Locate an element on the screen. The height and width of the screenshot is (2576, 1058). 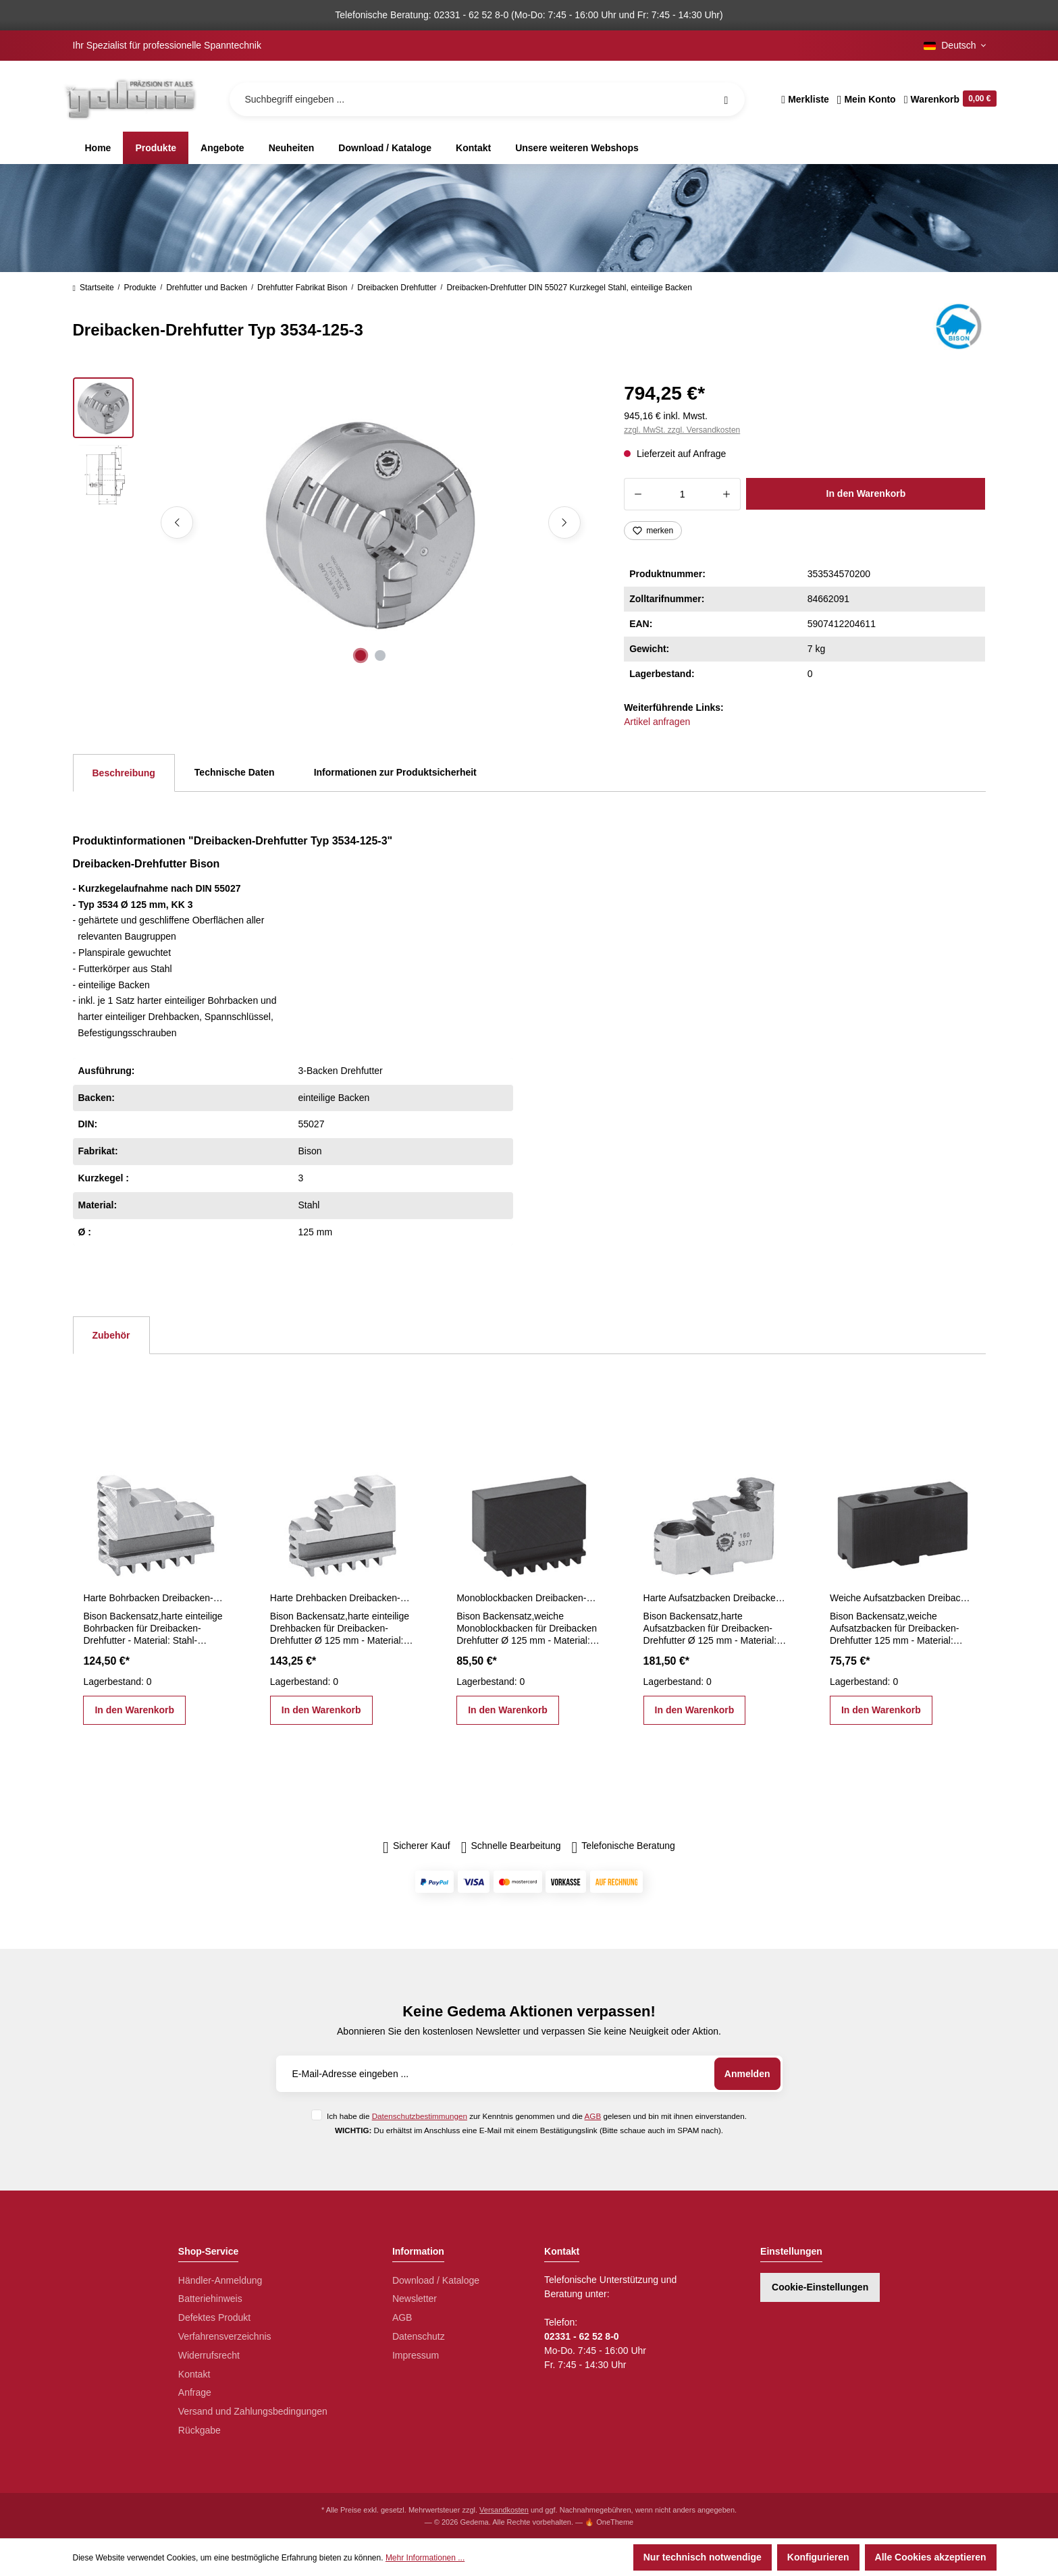
[Anzahl verringern] is located at coordinates (638, 494).